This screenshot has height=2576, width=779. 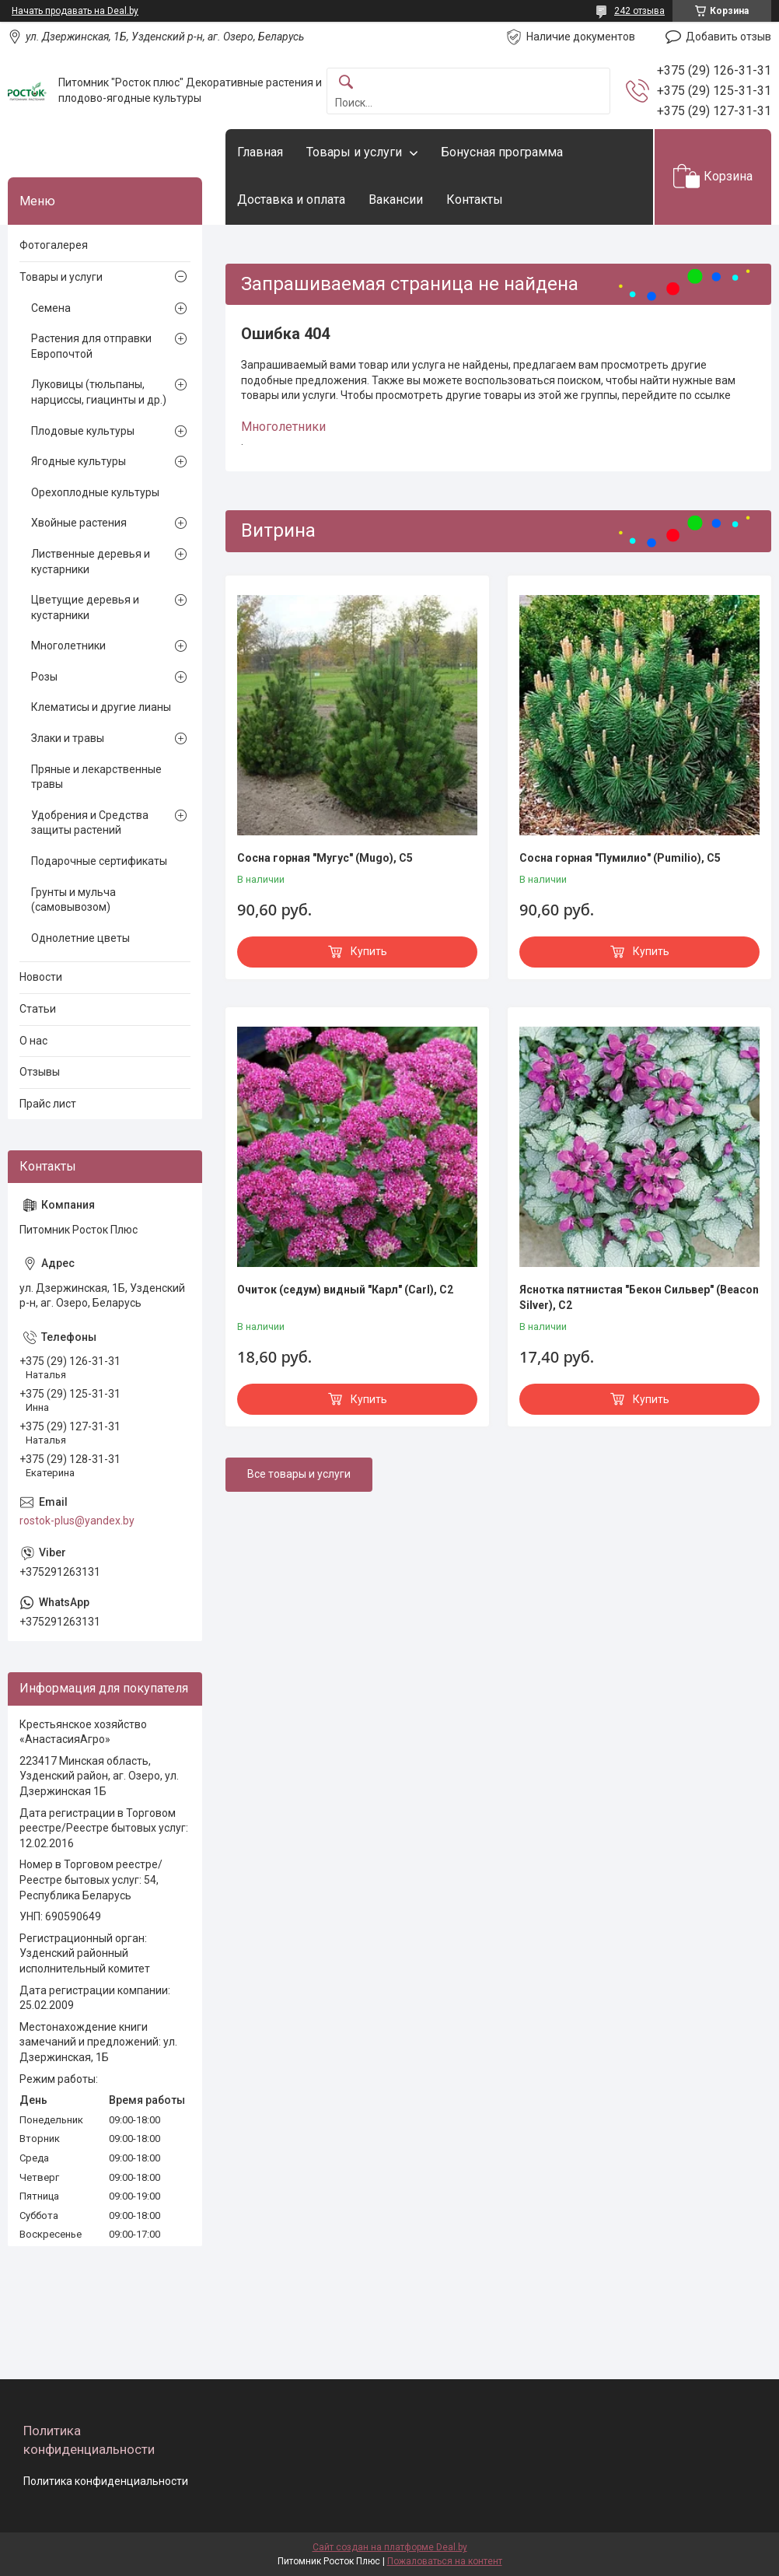 What do you see at coordinates (39, 1072) in the screenshot?
I see `Отзывы` at bounding box center [39, 1072].